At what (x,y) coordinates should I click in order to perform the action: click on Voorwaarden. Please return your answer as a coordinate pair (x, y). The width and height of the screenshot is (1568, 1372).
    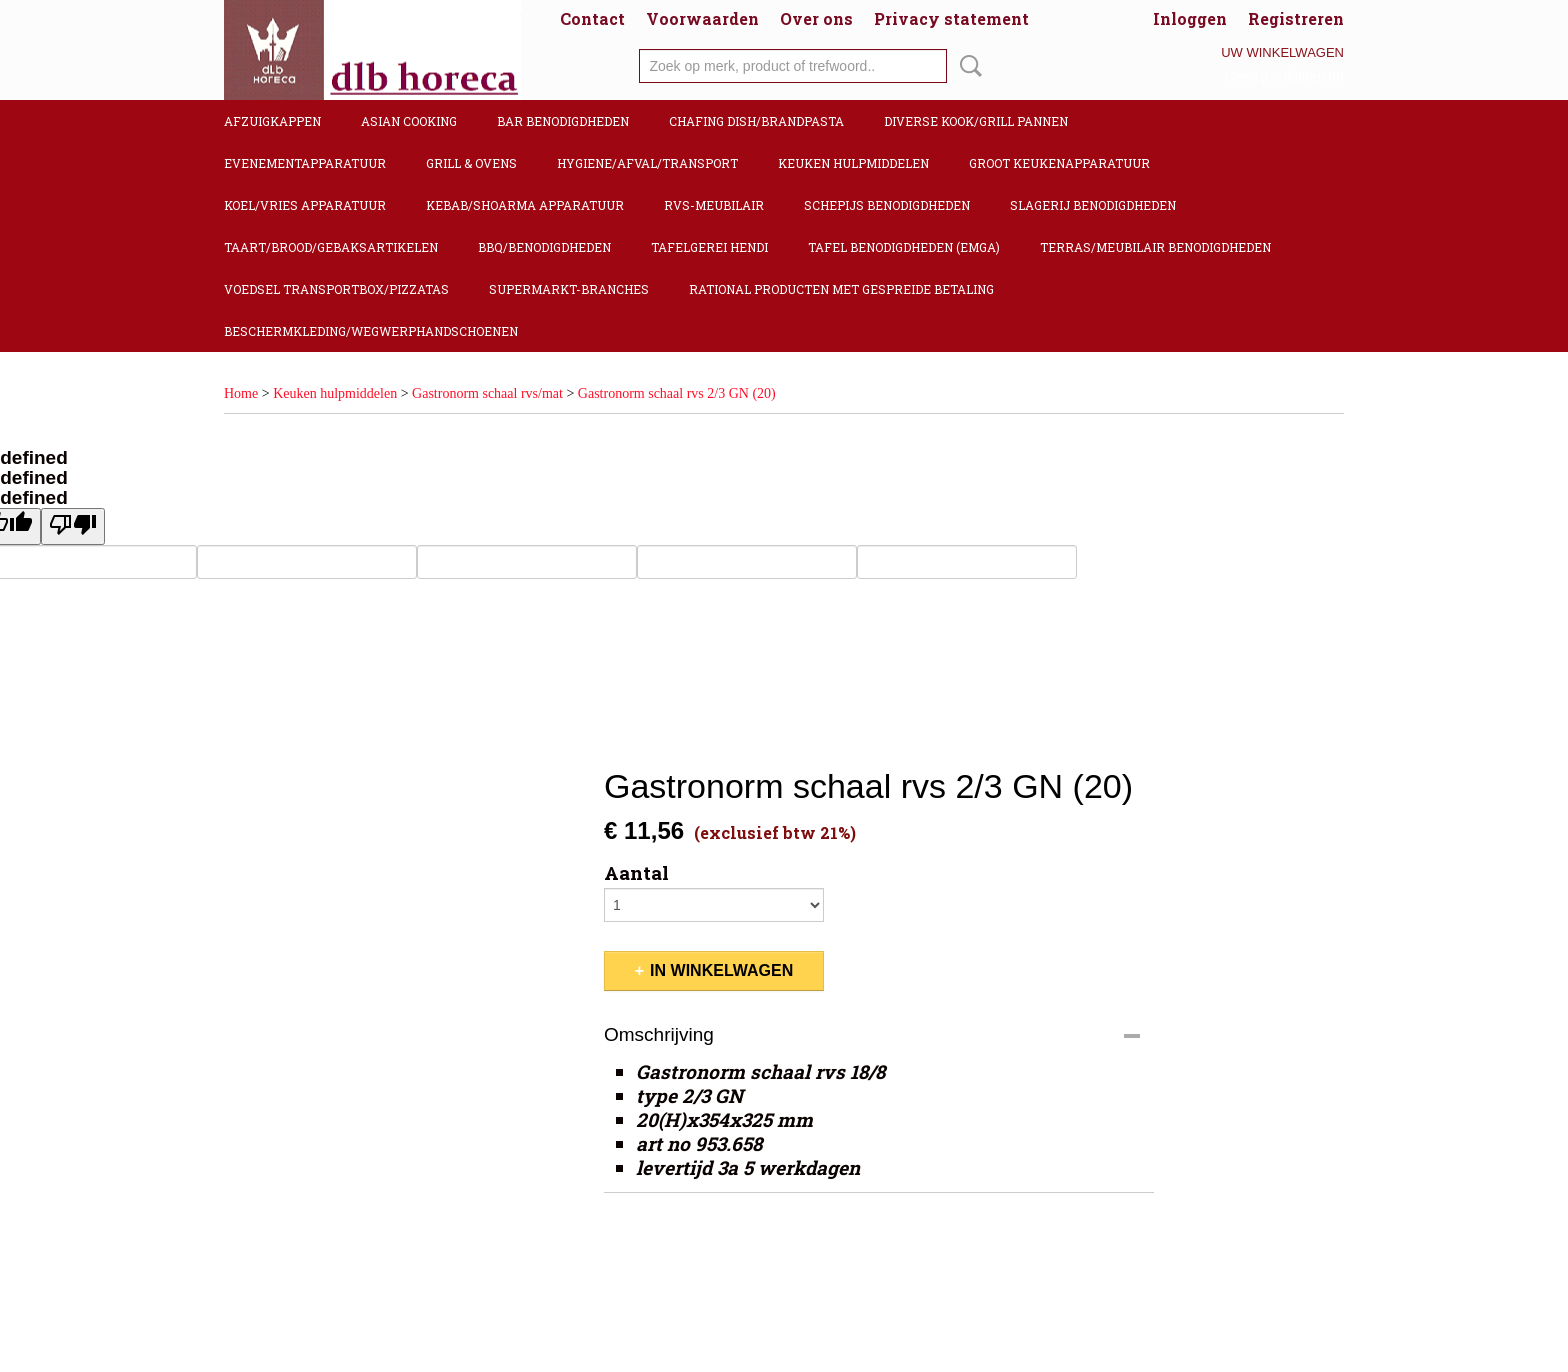
    Looking at the image, I should click on (702, 18).